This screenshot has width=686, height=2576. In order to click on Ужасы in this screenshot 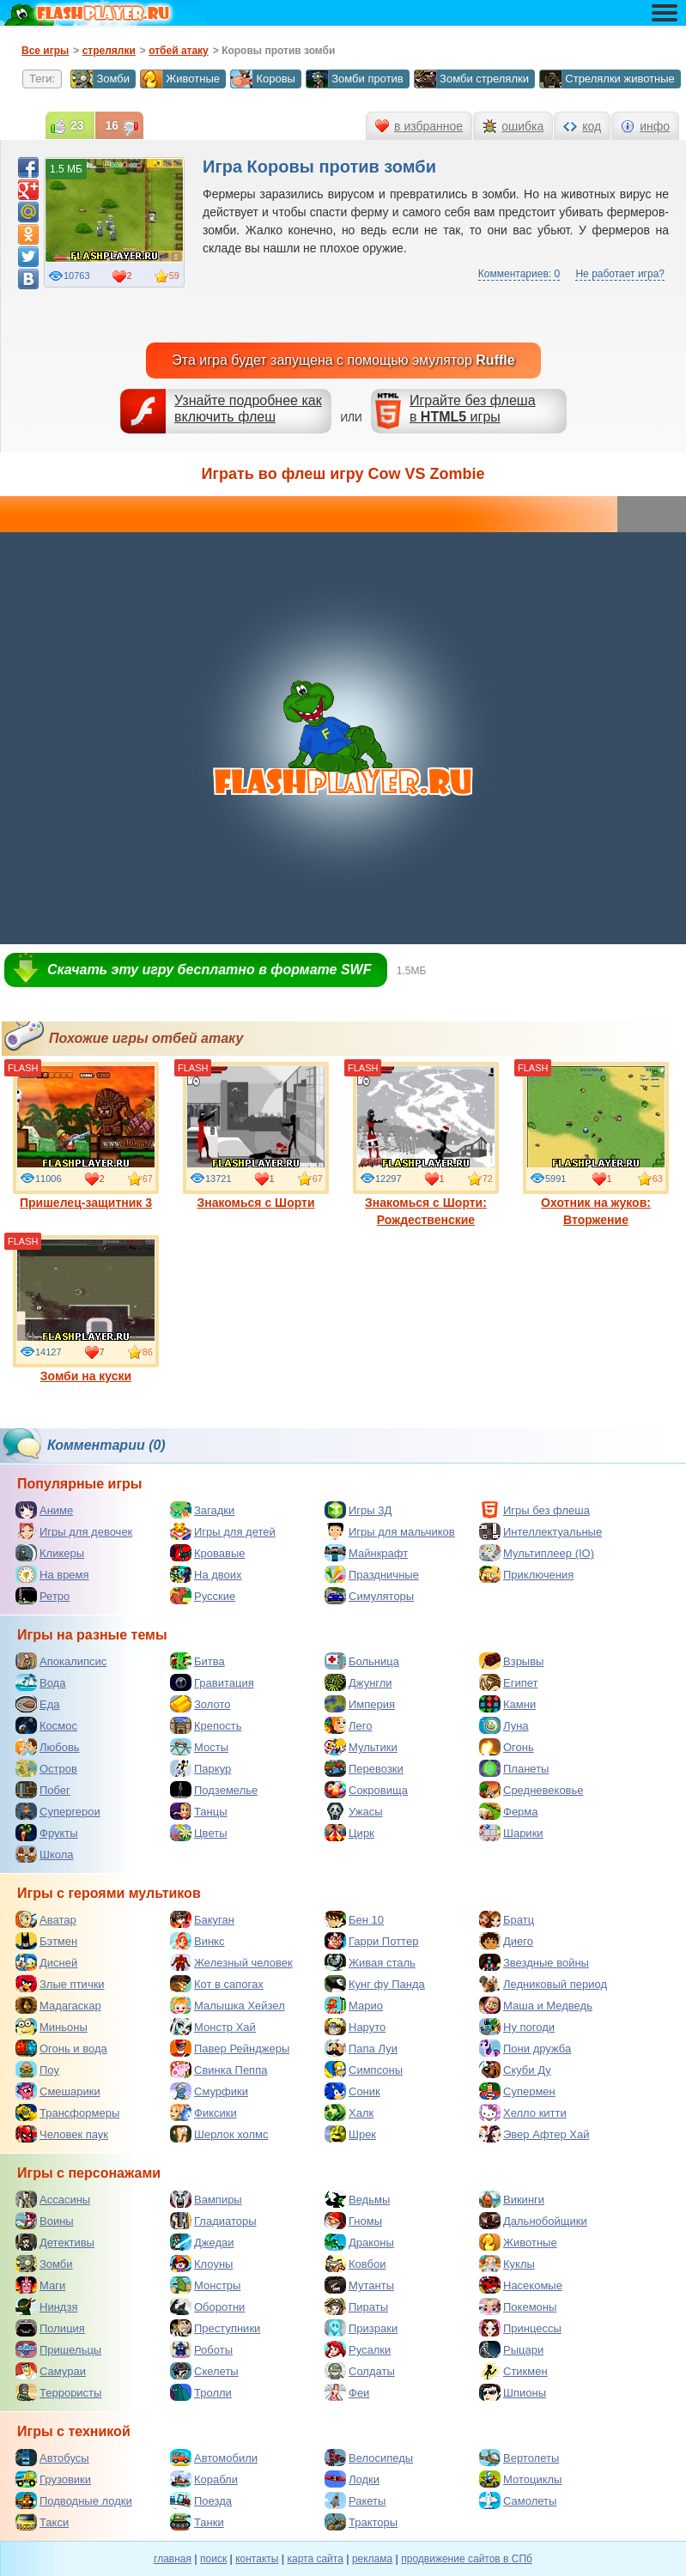, I will do `click(354, 1811)`.